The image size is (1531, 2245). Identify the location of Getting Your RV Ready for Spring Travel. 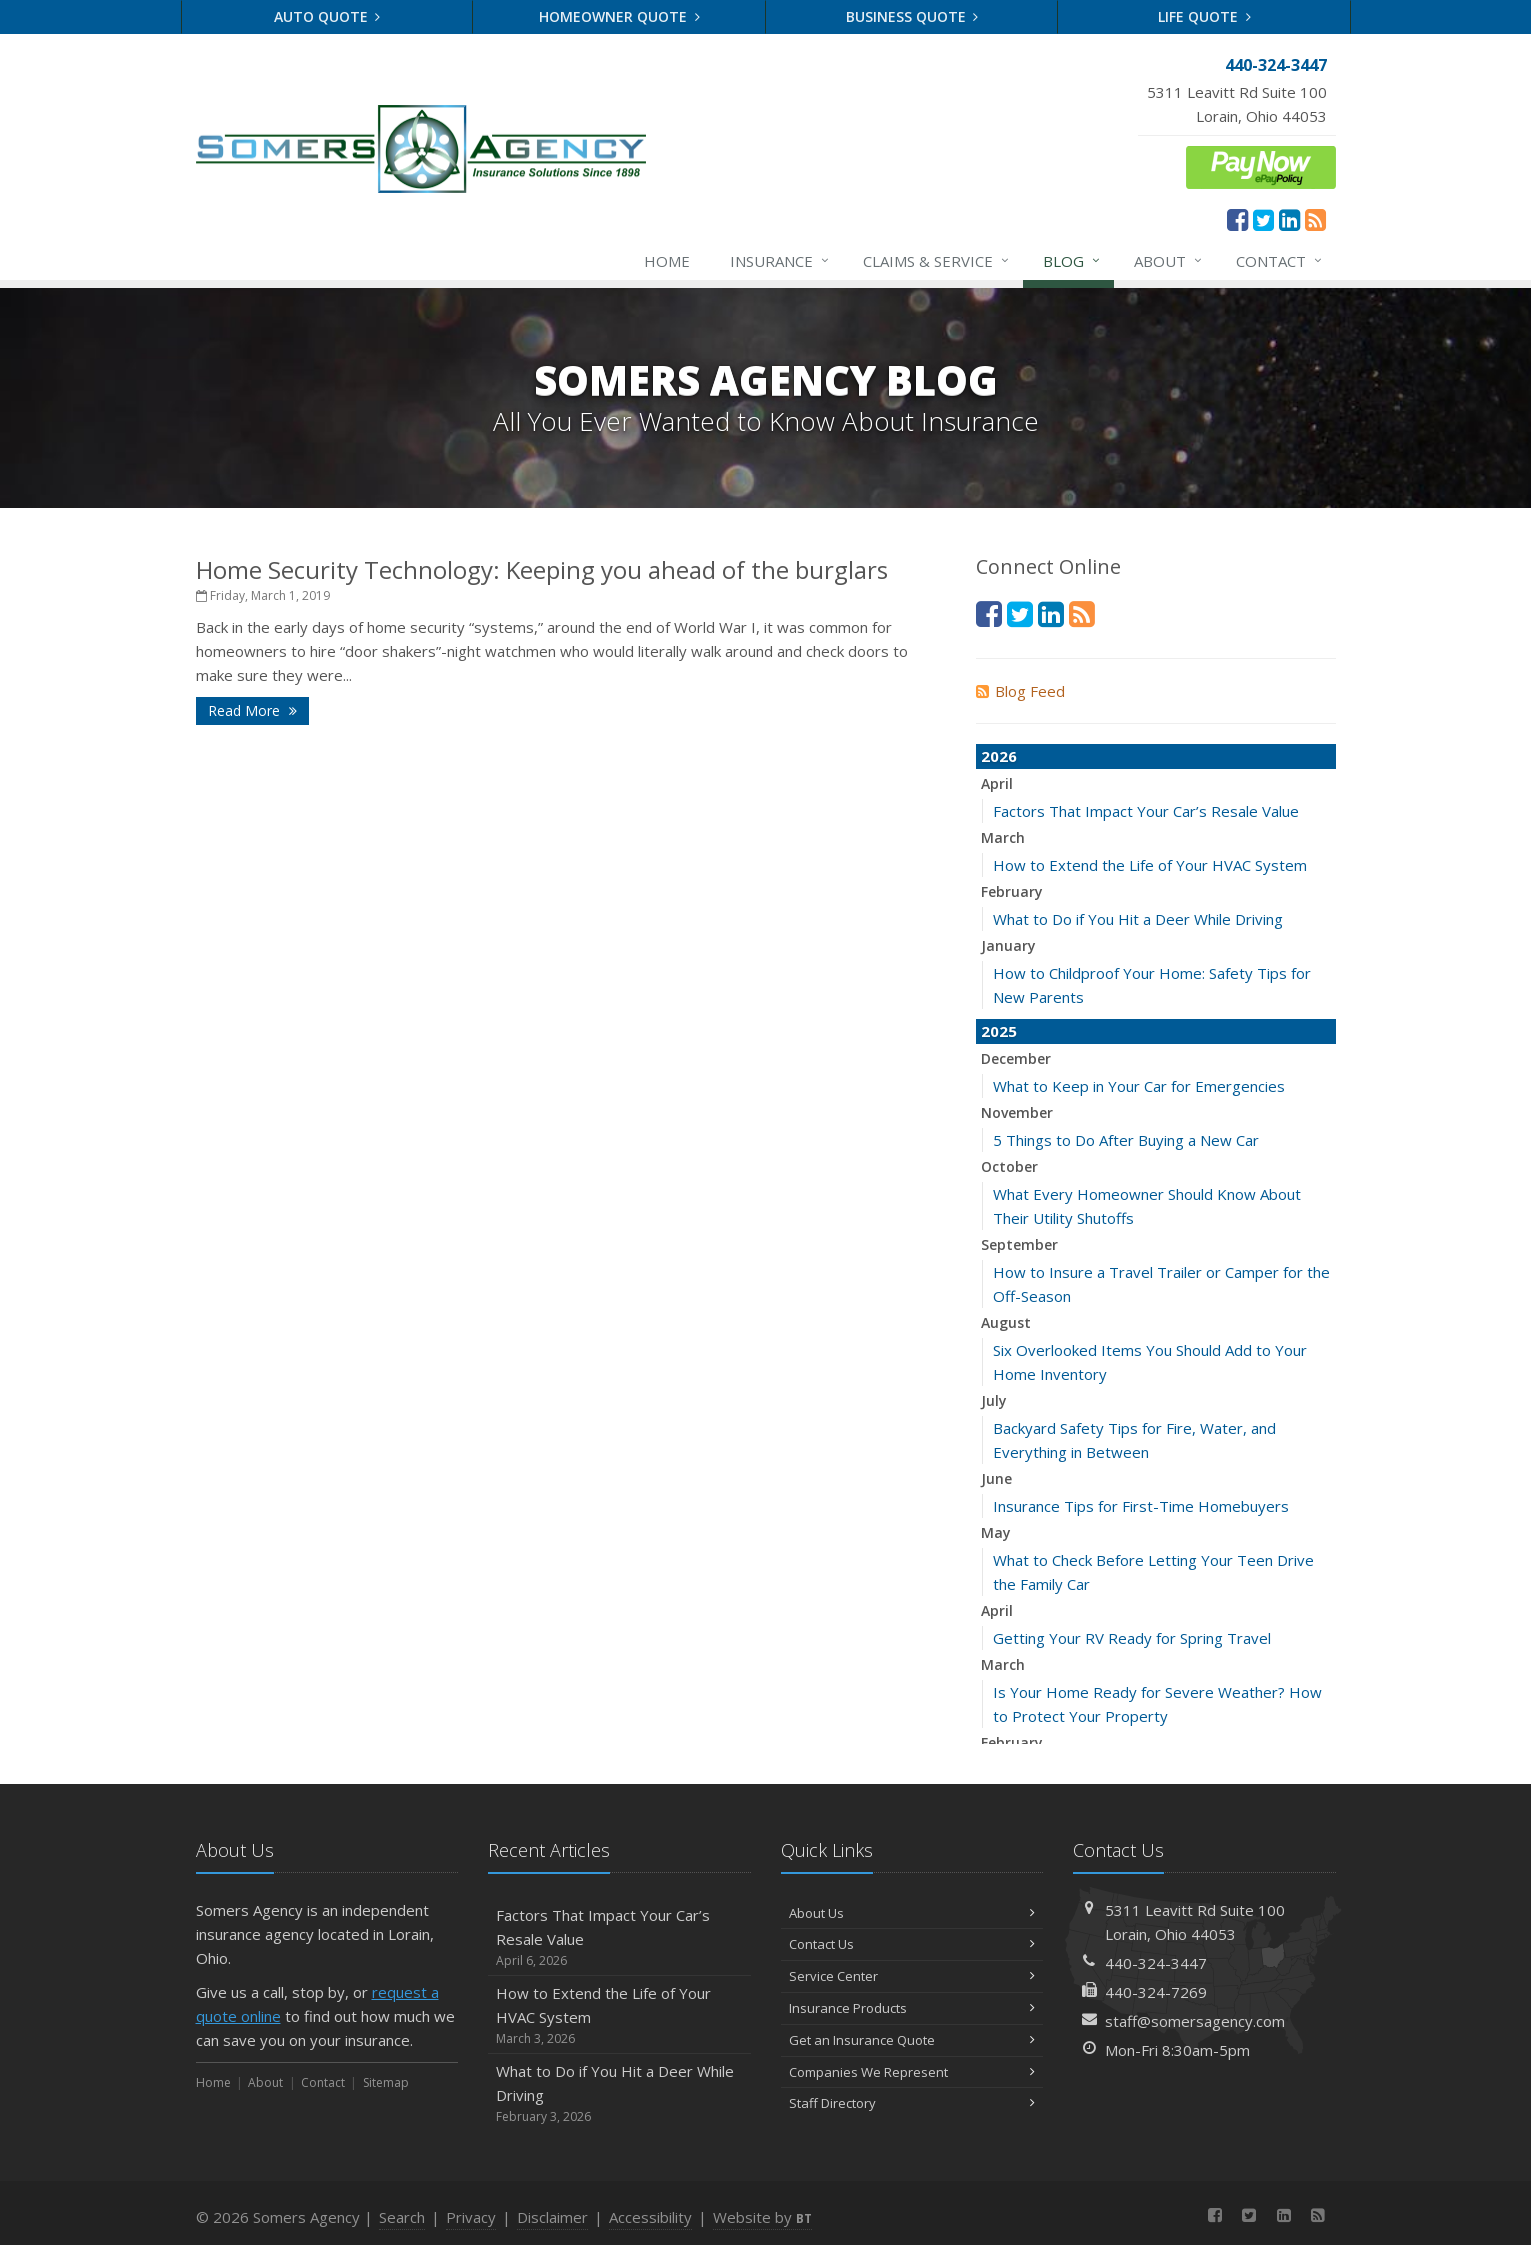
(1132, 1638).